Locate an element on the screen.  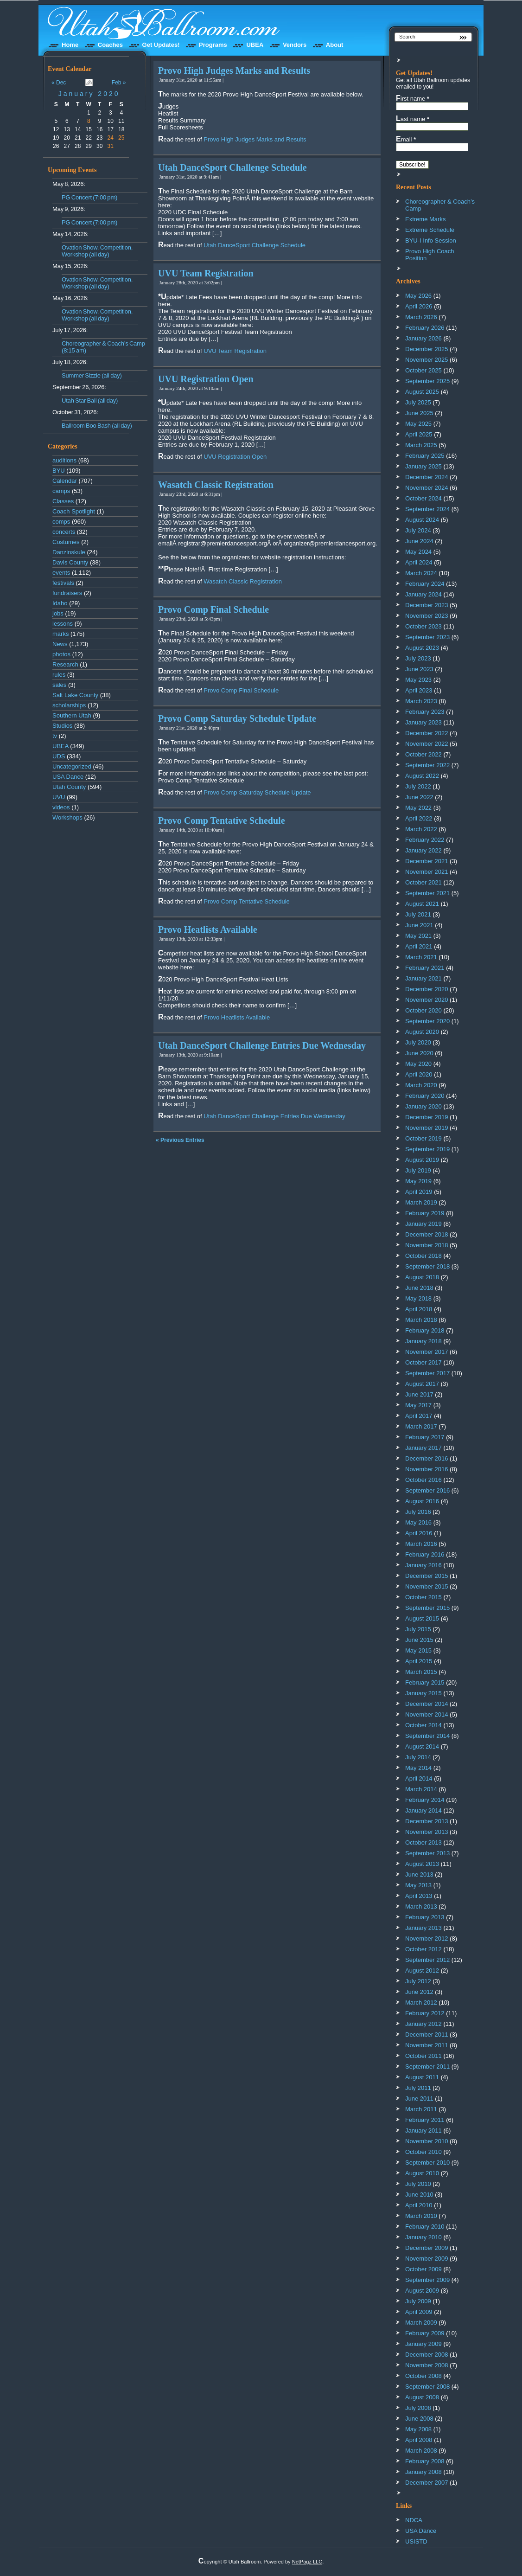
Workshops is located at coordinates (67, 817).